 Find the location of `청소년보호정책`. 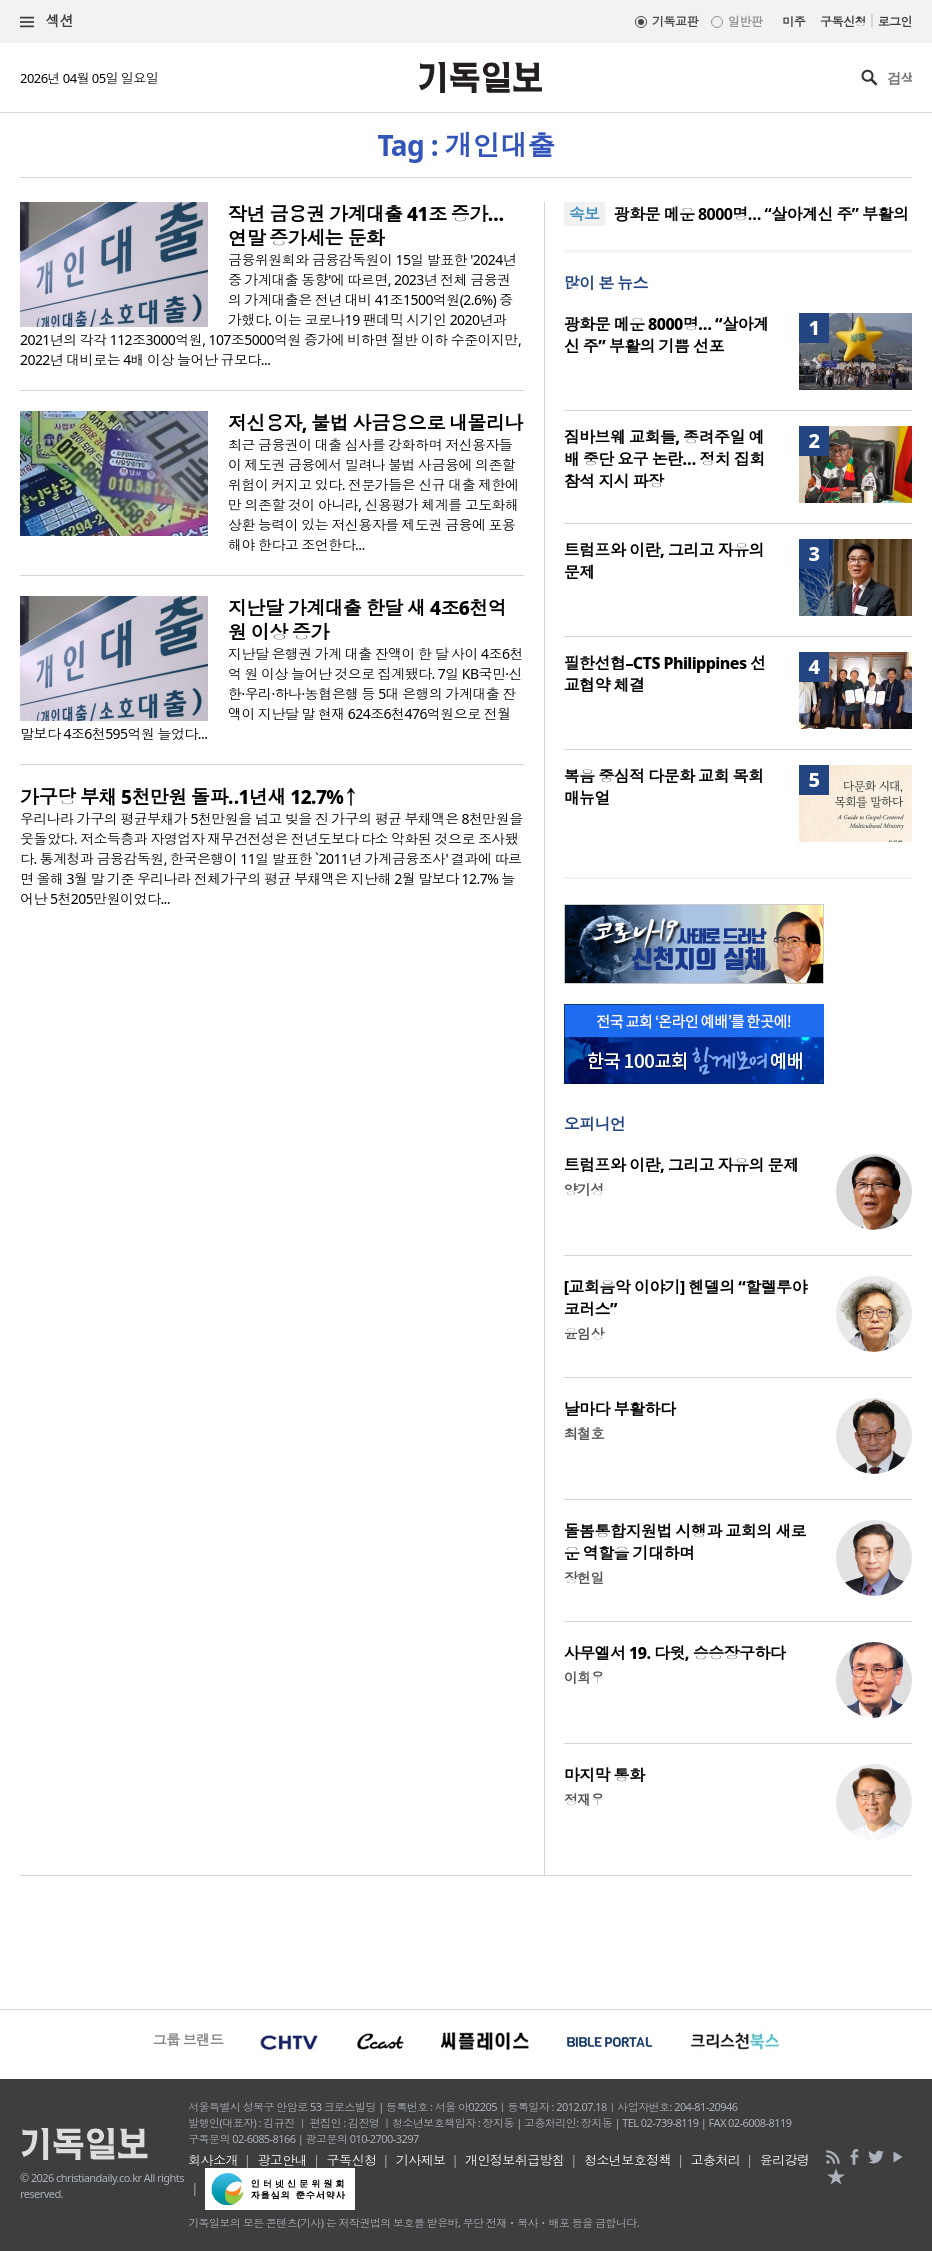

청소년보호정책 is located at coordinates (627, 2160).